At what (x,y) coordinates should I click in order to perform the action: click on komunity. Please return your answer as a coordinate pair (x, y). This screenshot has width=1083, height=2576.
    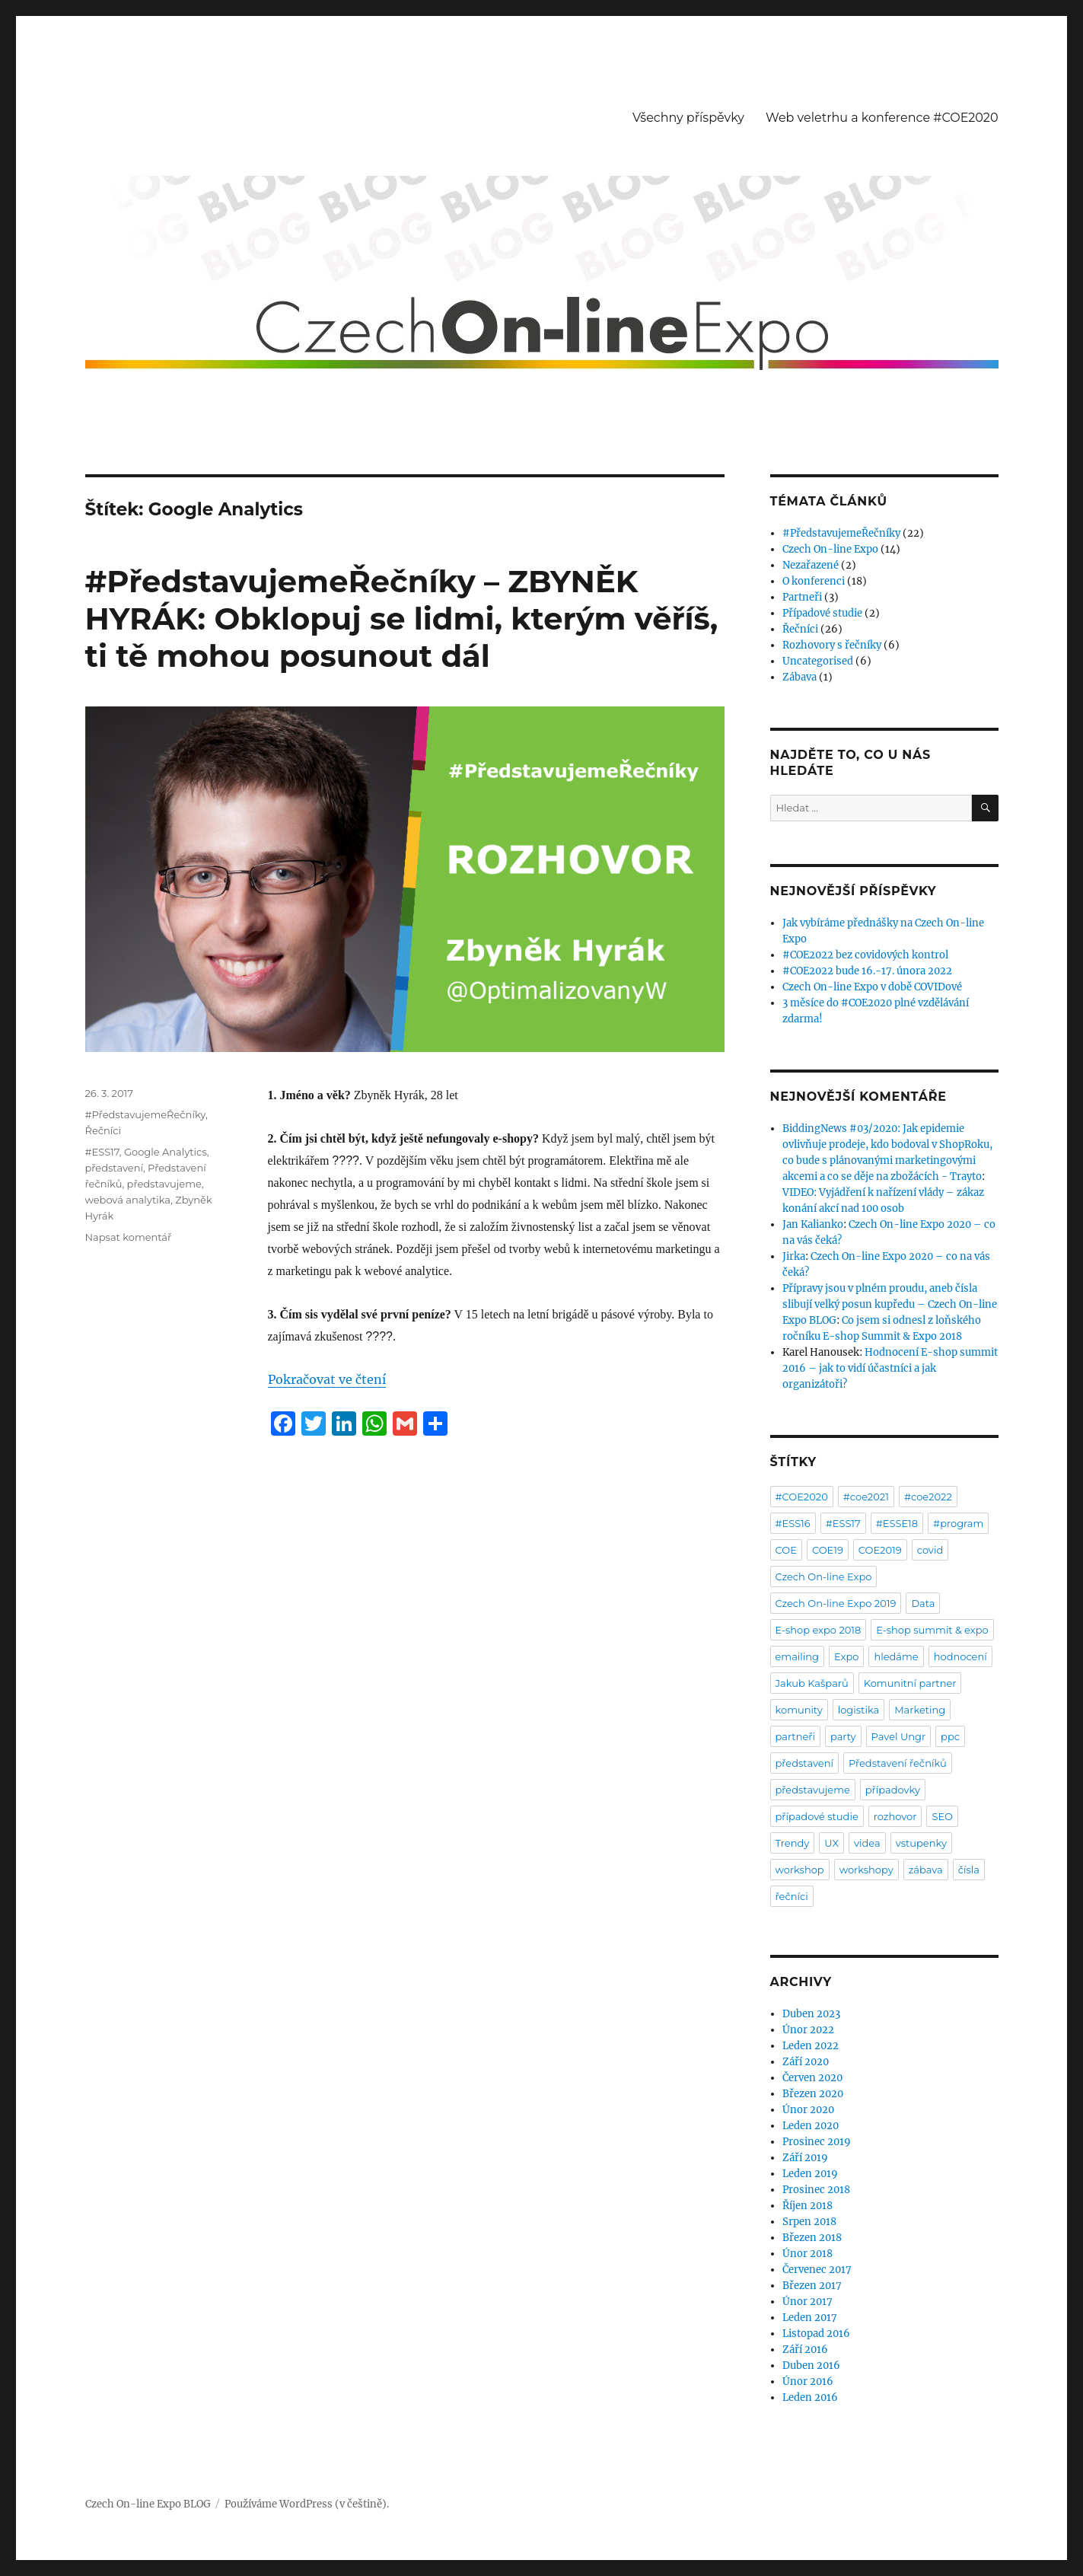
    Looking at the image, I should click on (799, 1710).